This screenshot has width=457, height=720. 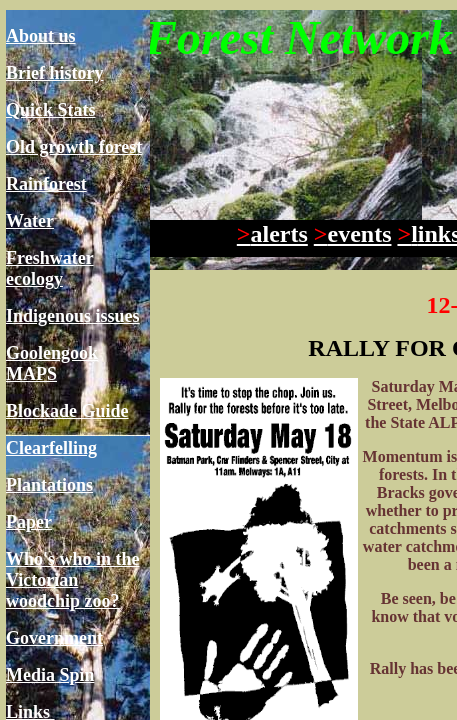 What do you see at coordinates (49, 485) in the screenshot?
I see `Plantations` at bounding box center [49, 485].